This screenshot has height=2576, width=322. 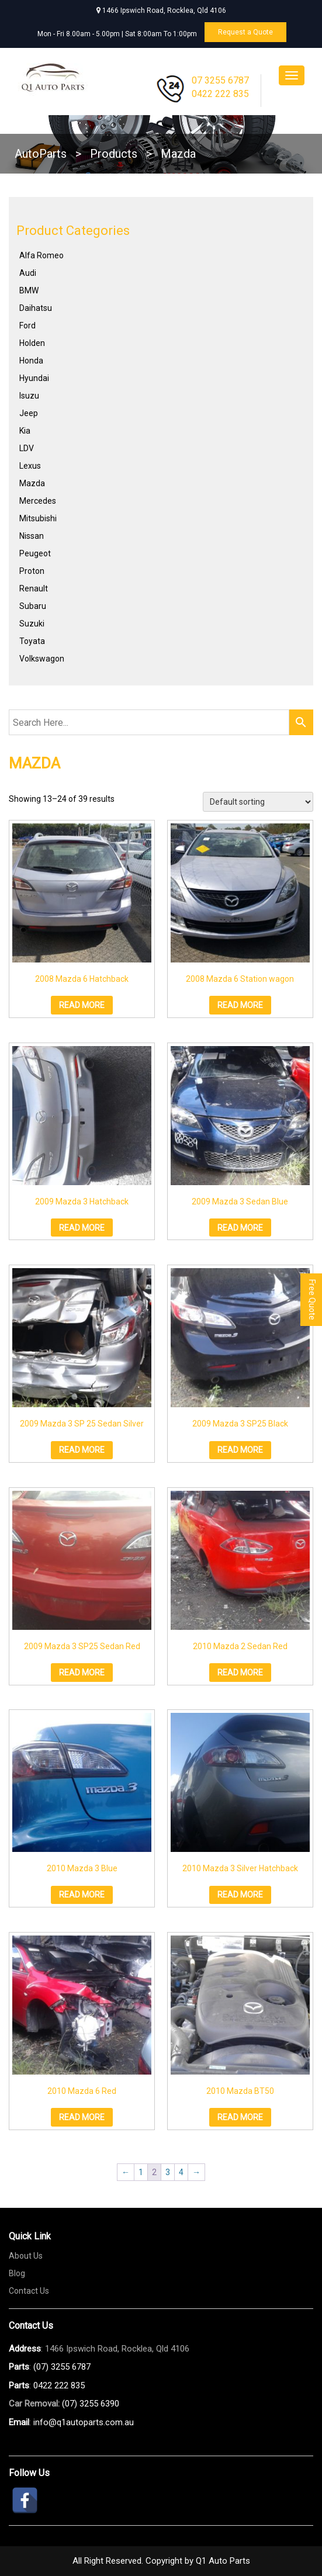 I want to click on Jeep, so click(x=28, y=413).